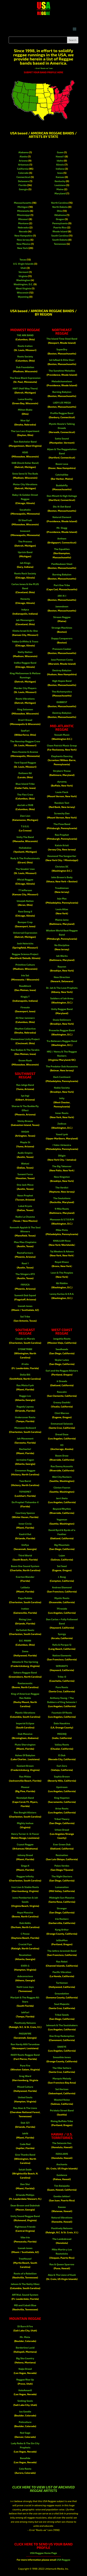 Image resolution: width=87 pixels, height=2576 pixels. What do you see at coordinates (62, 955) in the screenshot?
I see `Jah Works` at bounding box center [62, 955].